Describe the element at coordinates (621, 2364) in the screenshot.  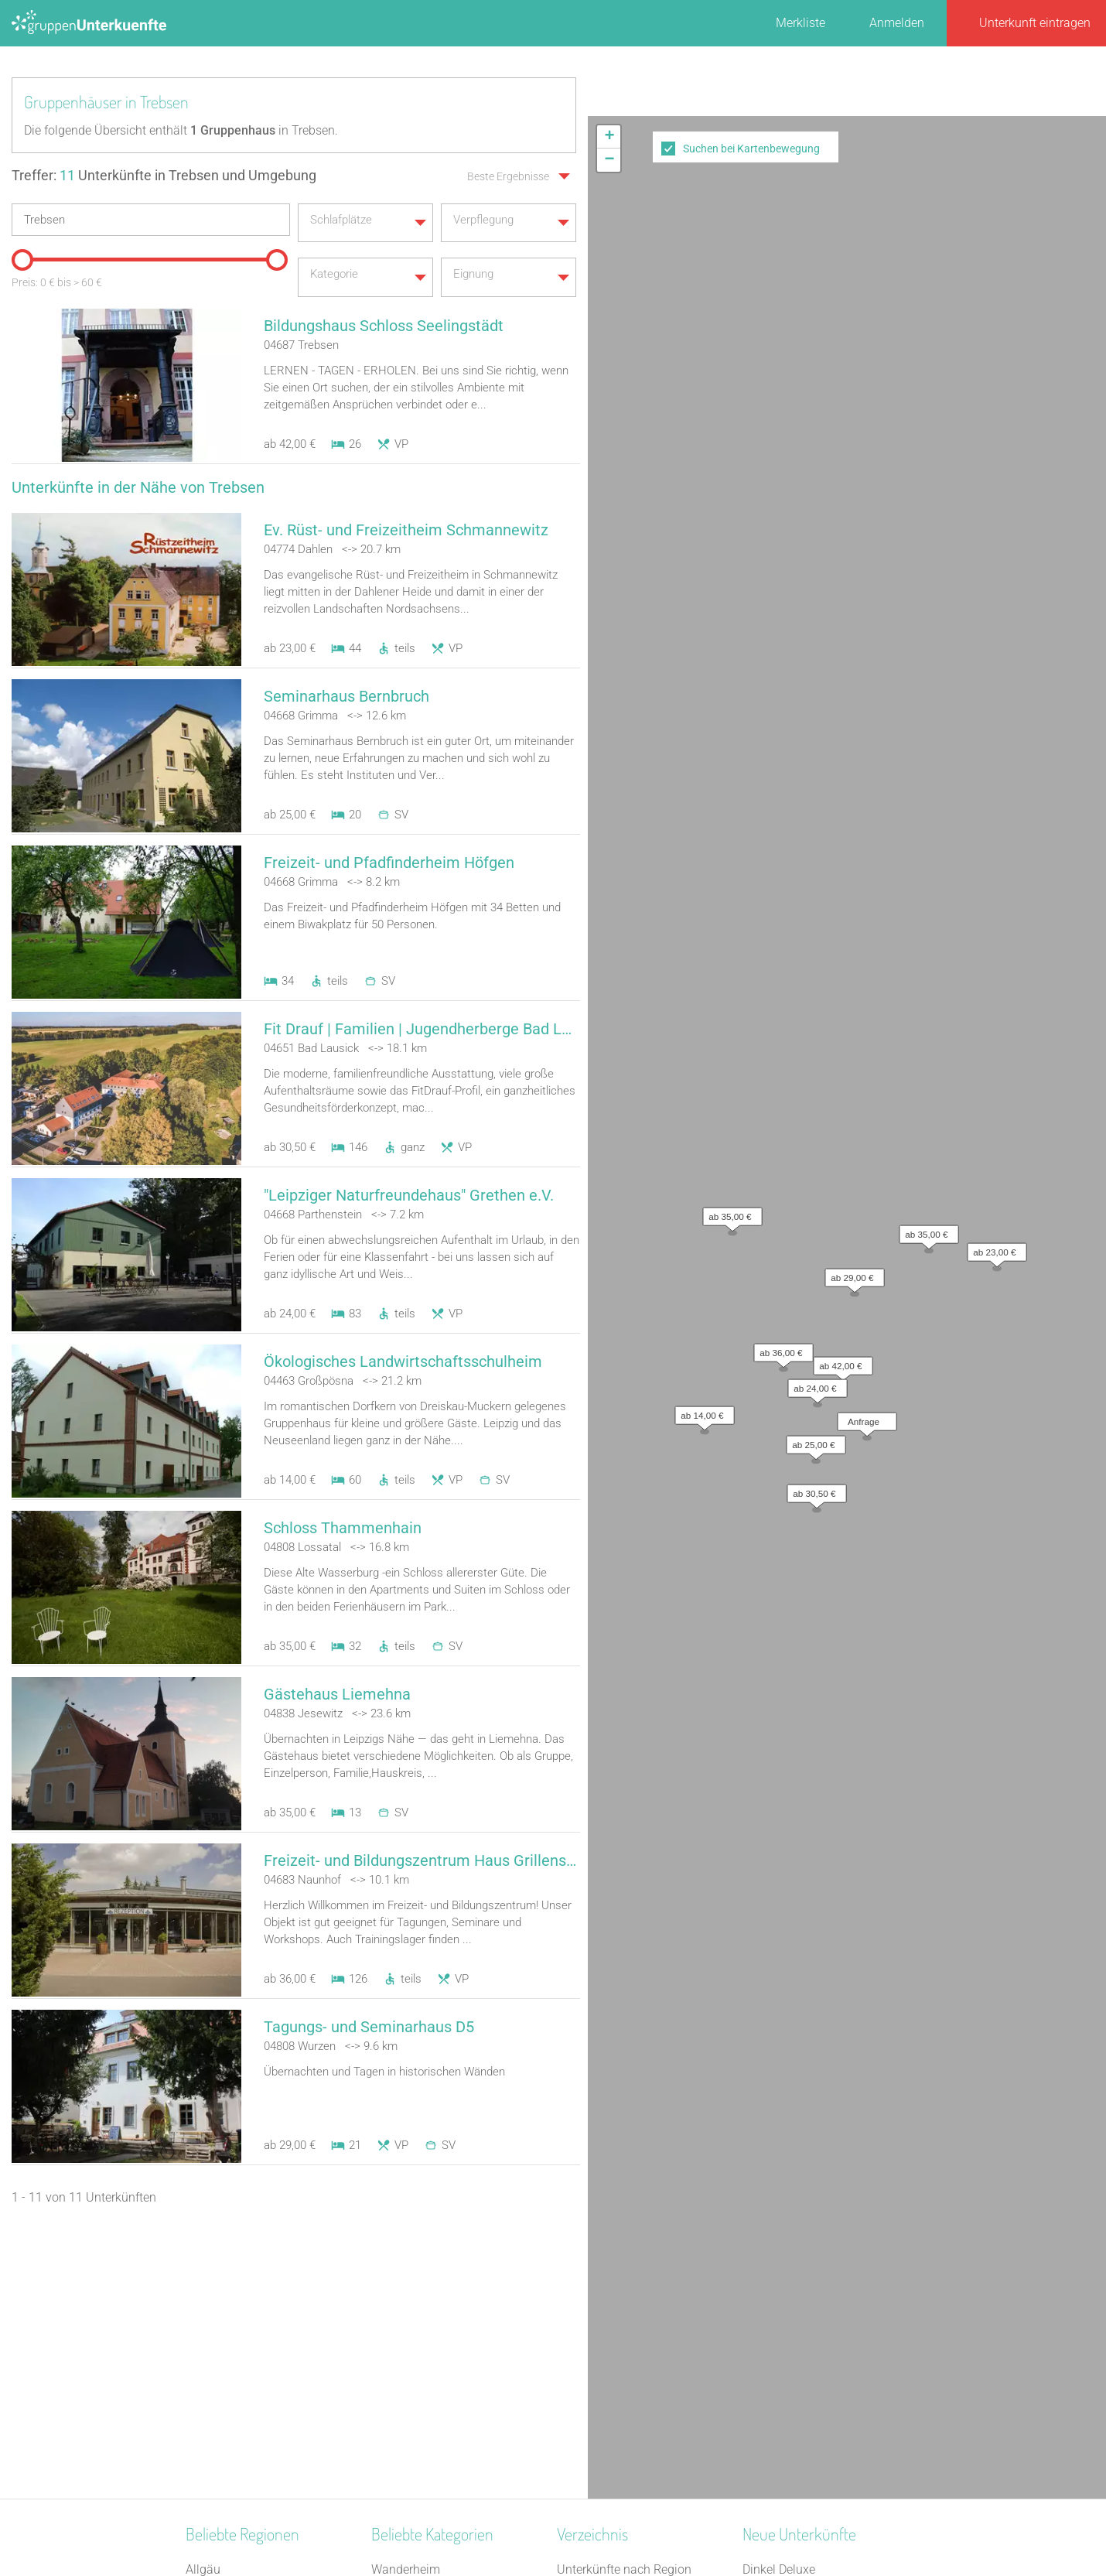
I see `Unterkünfte im Ausland` at that location.